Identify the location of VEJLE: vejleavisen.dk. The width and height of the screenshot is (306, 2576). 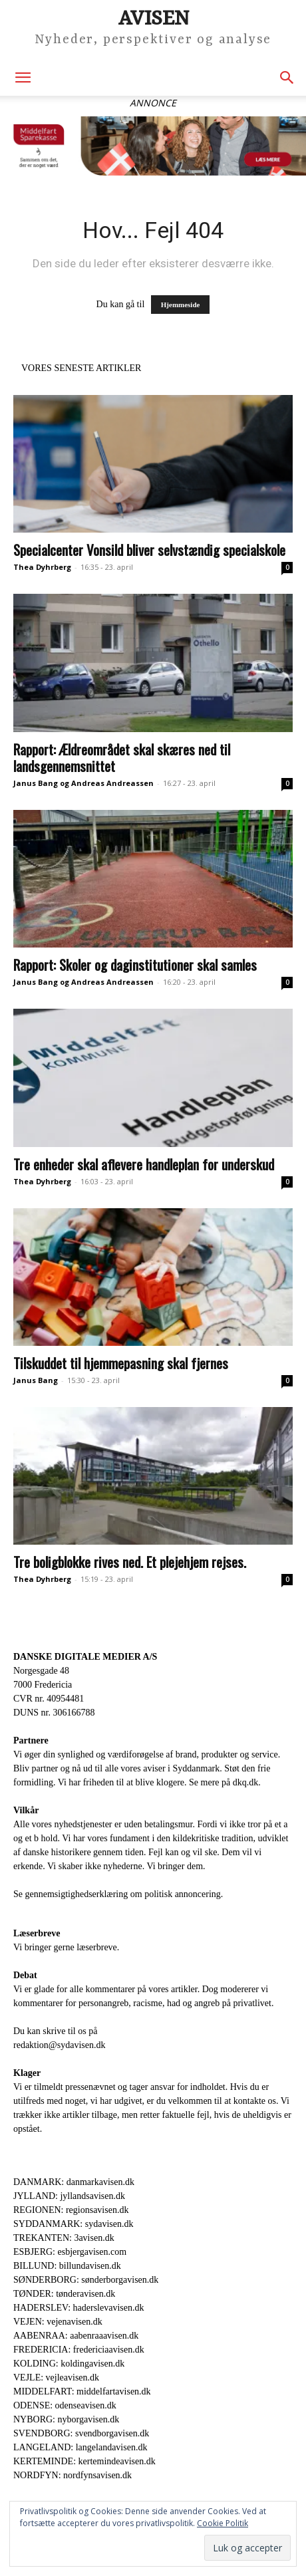
(56, 2378).